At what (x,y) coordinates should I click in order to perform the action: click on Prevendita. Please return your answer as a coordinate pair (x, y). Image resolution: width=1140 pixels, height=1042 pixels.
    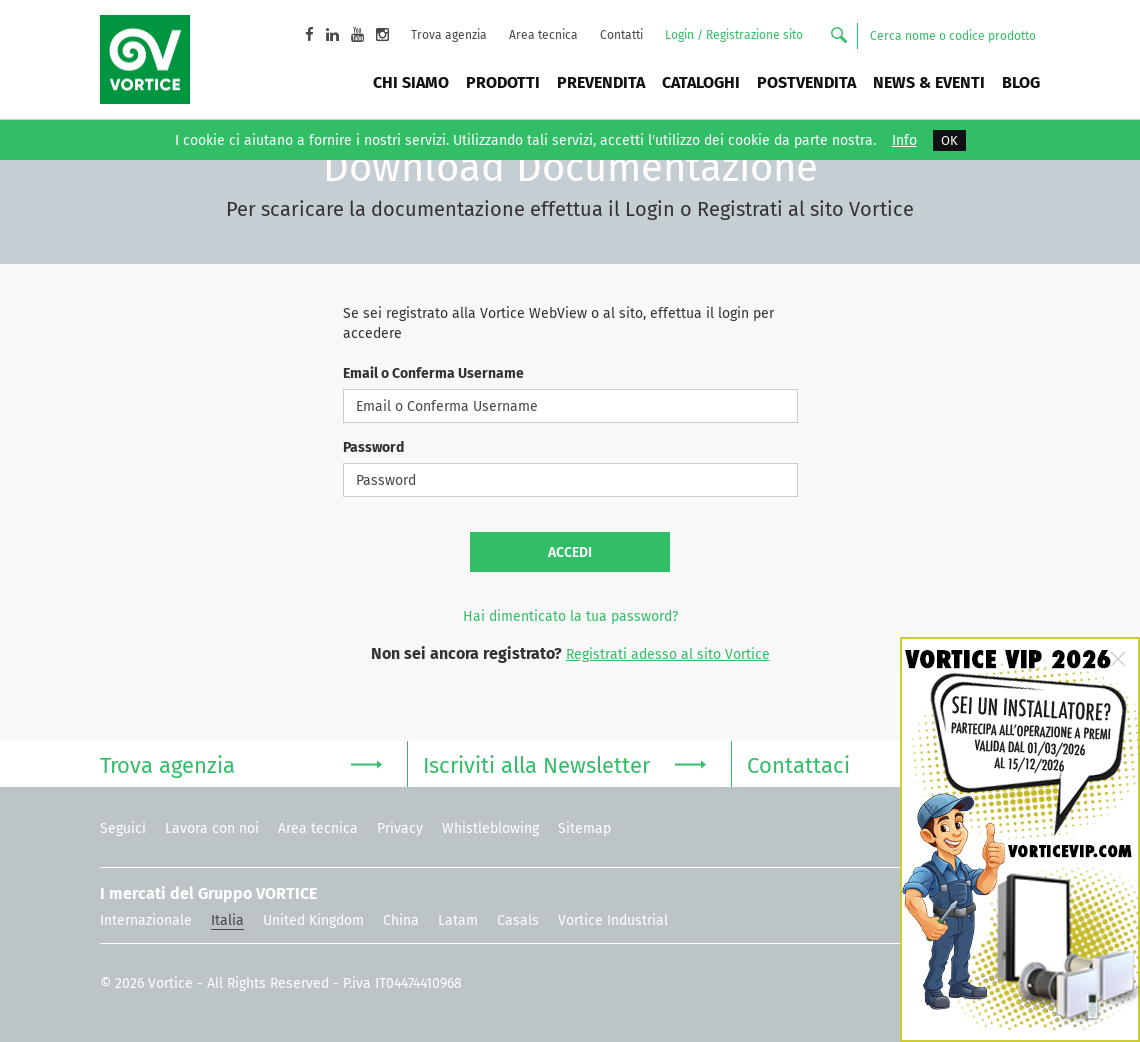
    Looking at the image, I should click on (601, 82).